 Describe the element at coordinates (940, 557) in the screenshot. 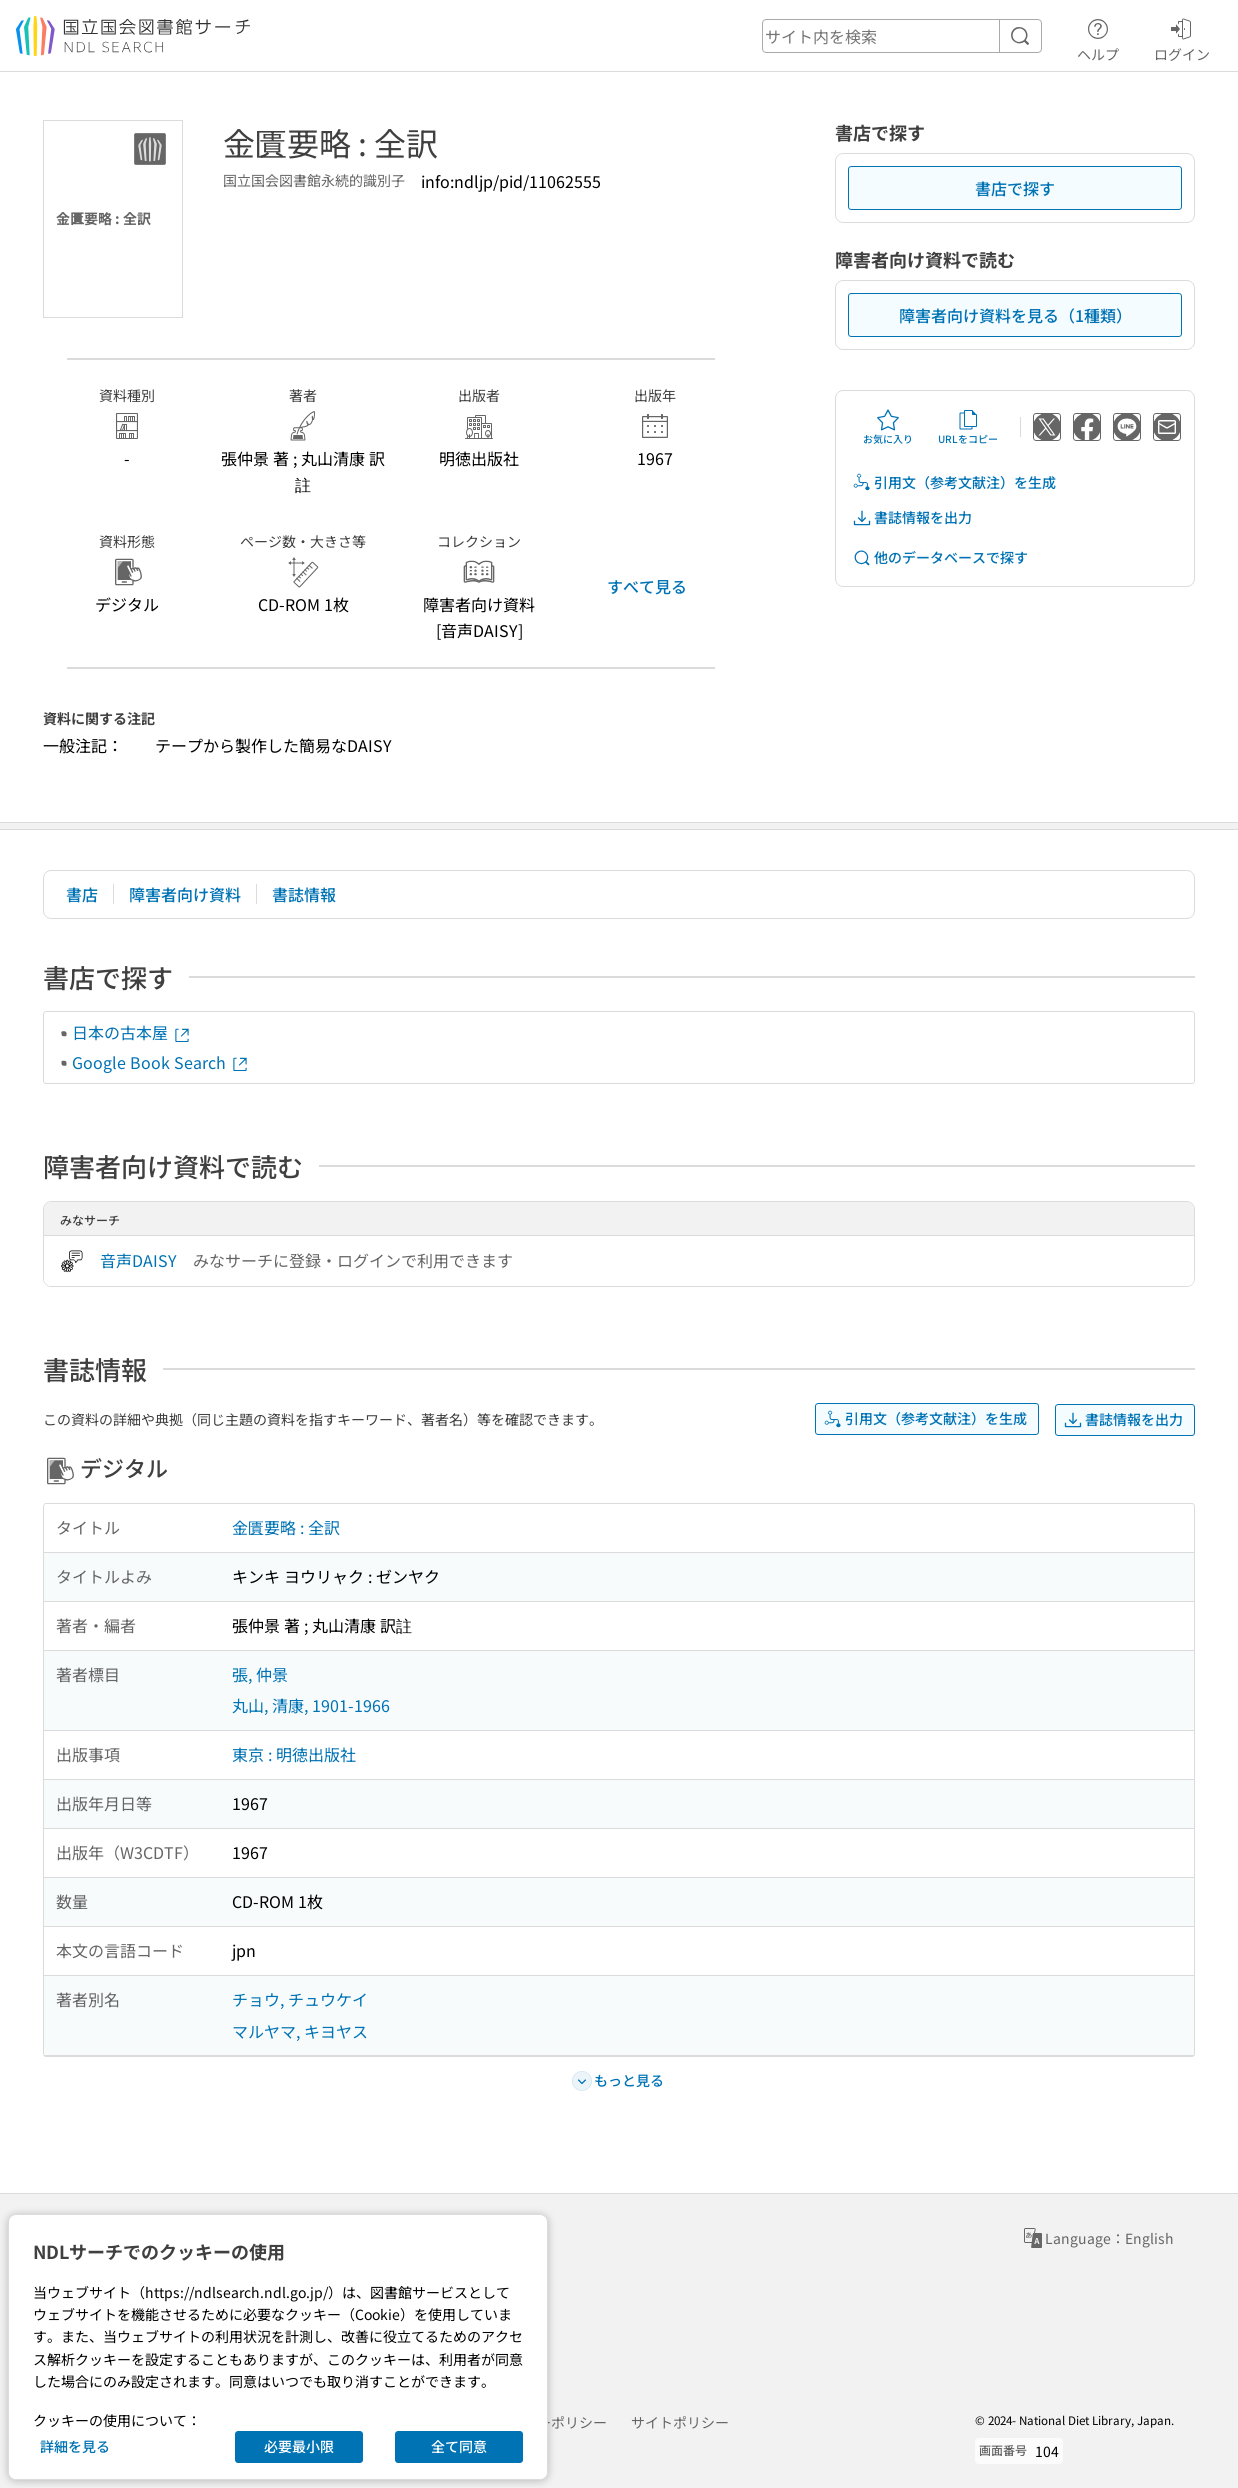

I see `他のデータベースで探す` at that location.